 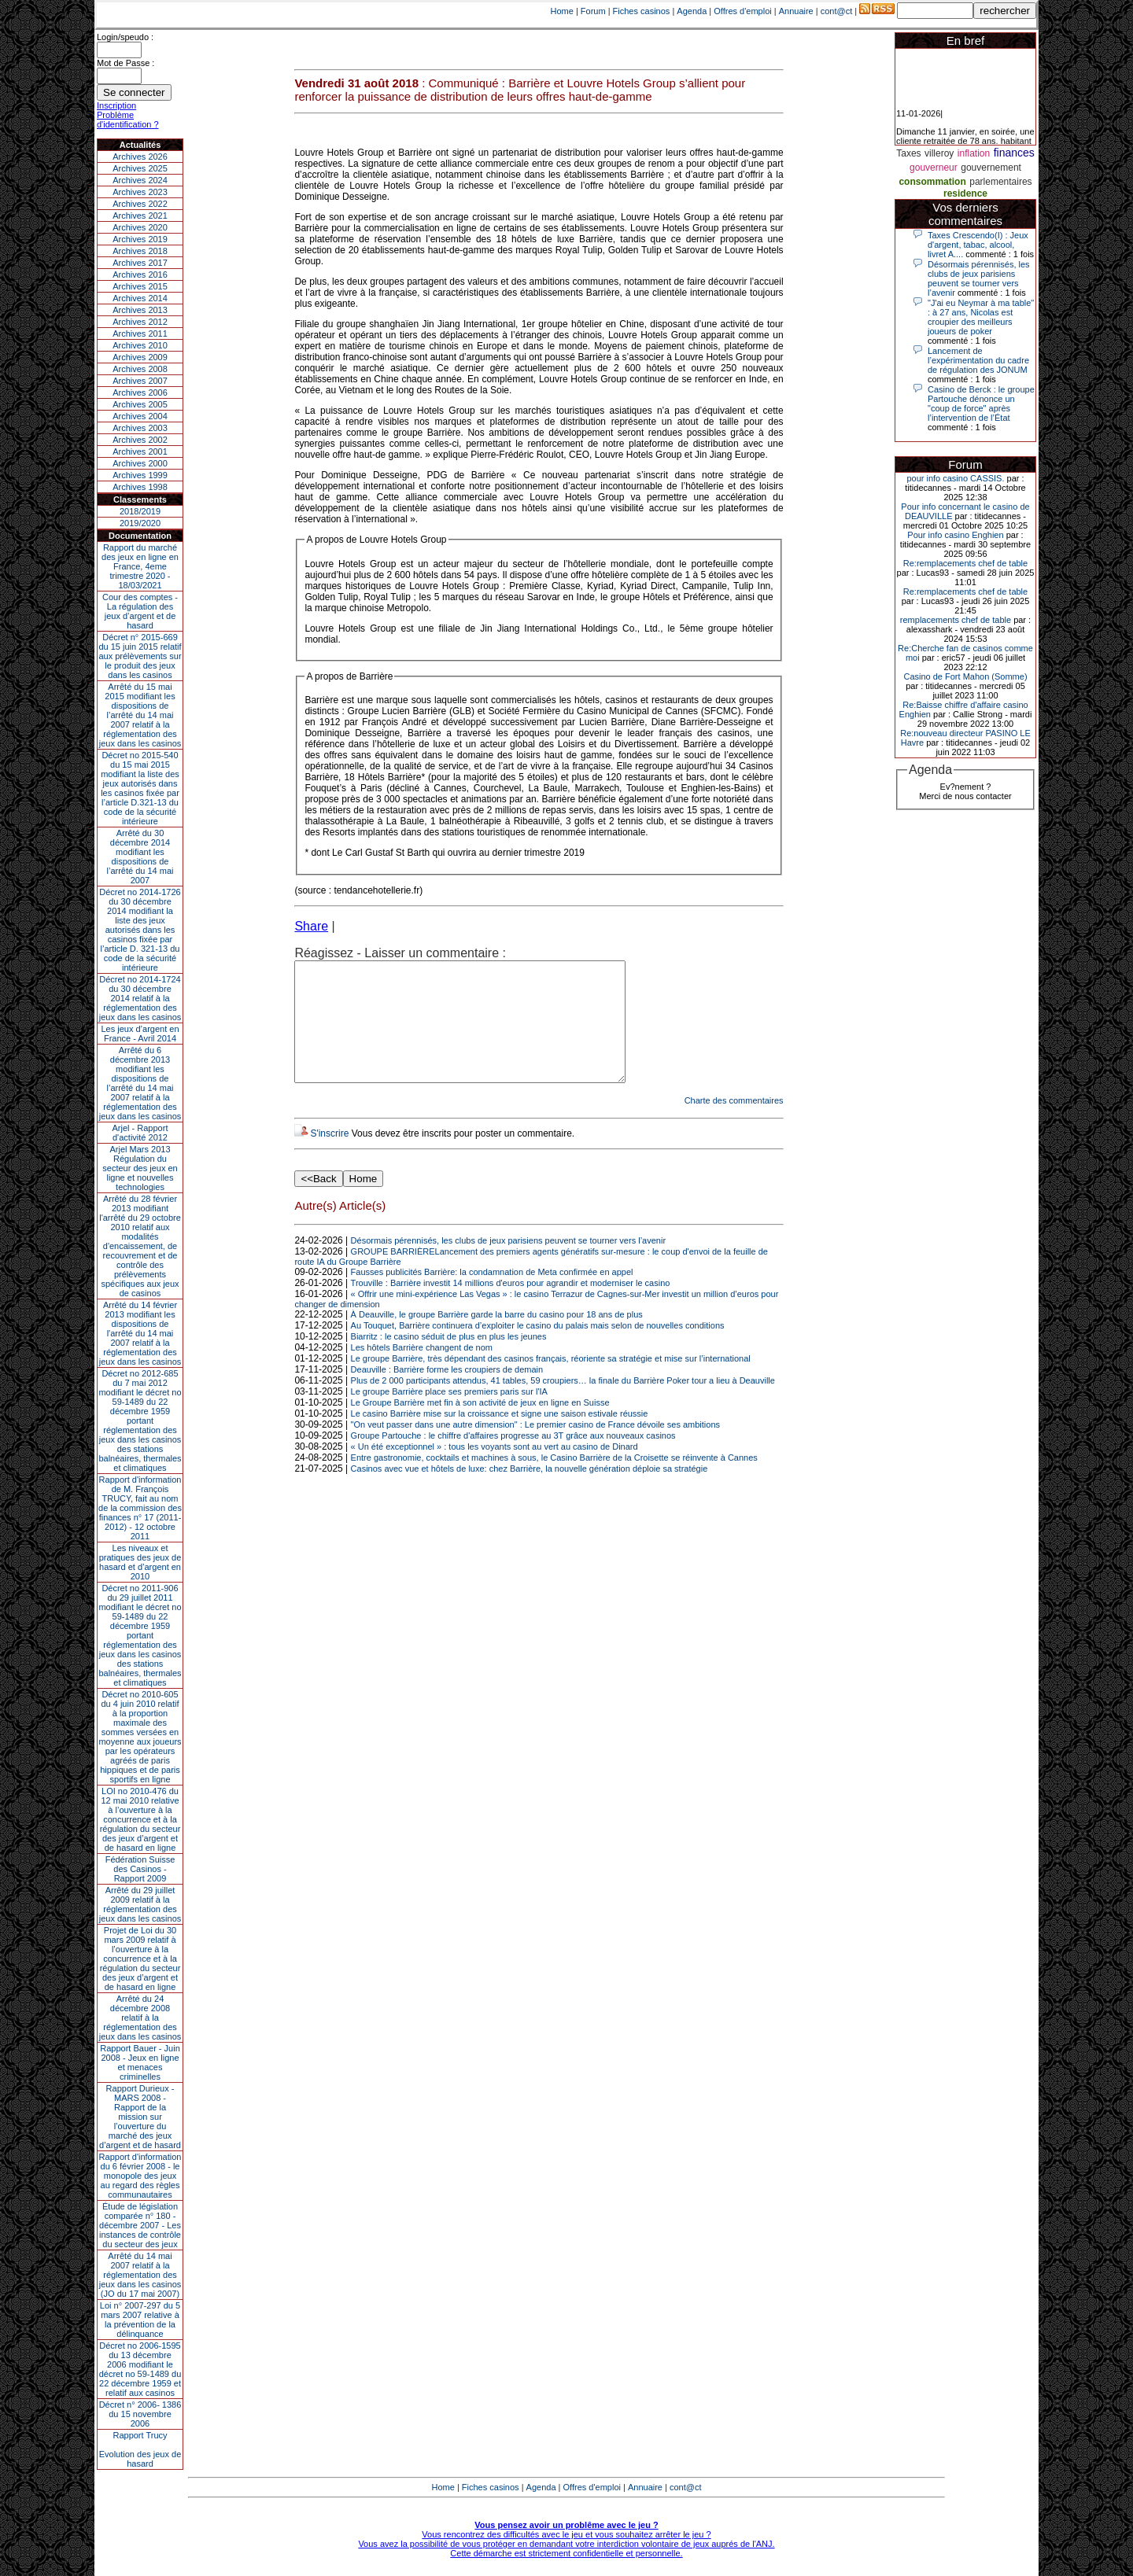 What do you see at coordinates (140, 274) in the screenshot?
I see `Archives 2016` at bounding box center [140, 274].